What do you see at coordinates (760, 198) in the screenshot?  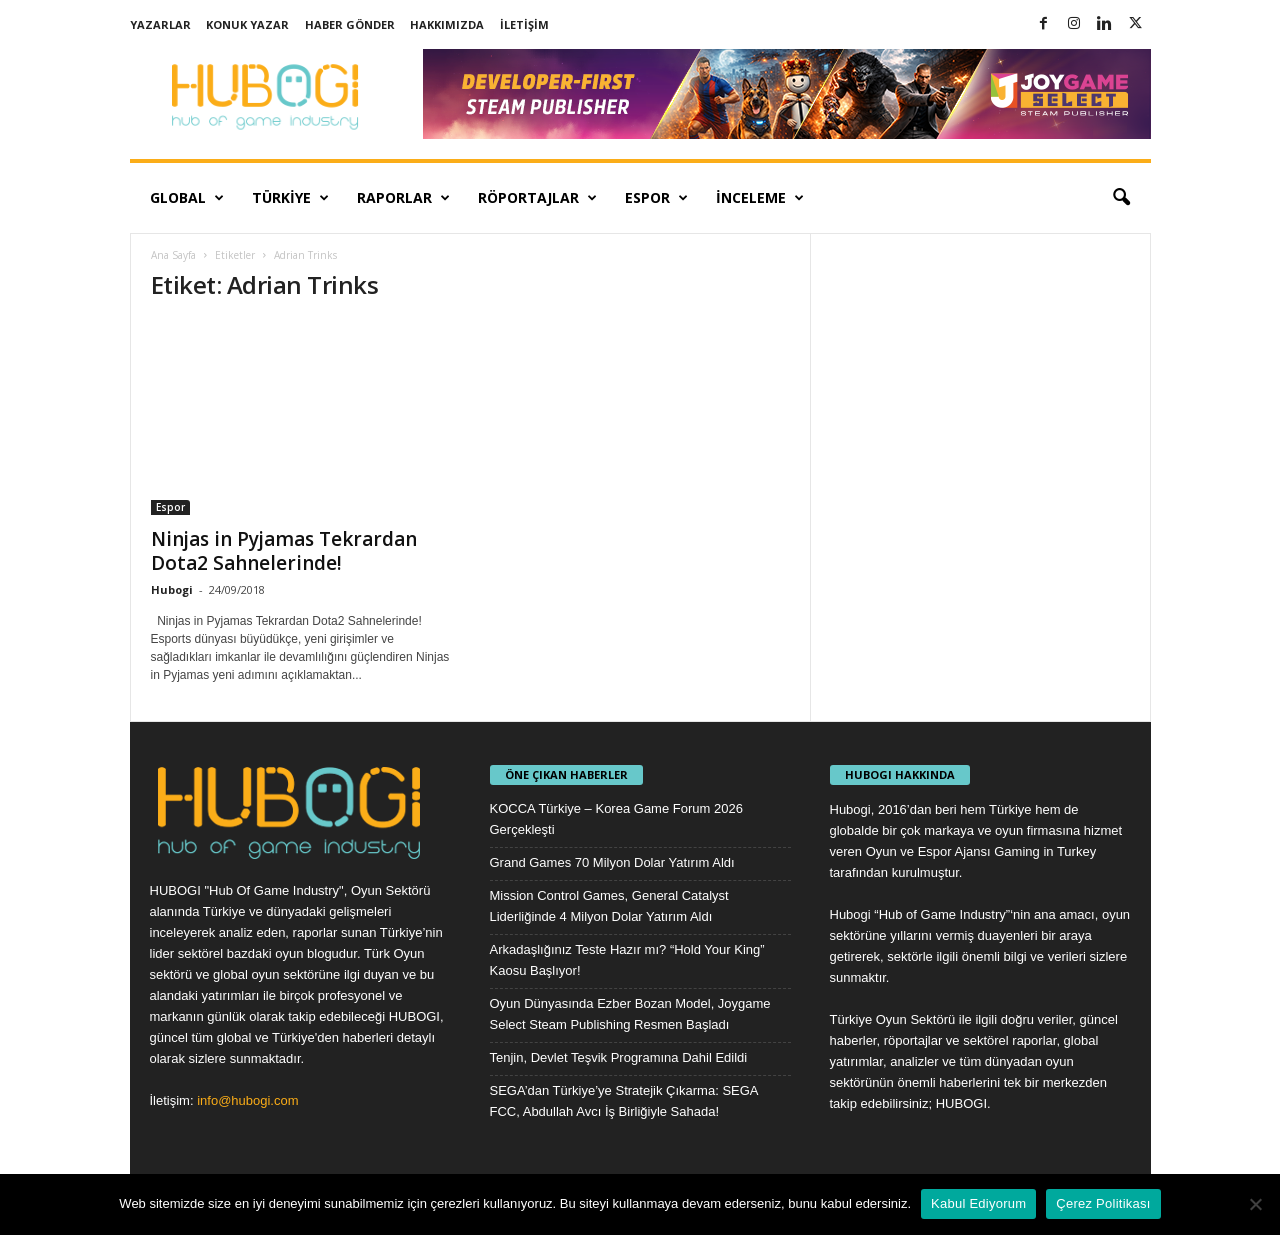 I see `İnceleme` at bounding box center [760, 198].